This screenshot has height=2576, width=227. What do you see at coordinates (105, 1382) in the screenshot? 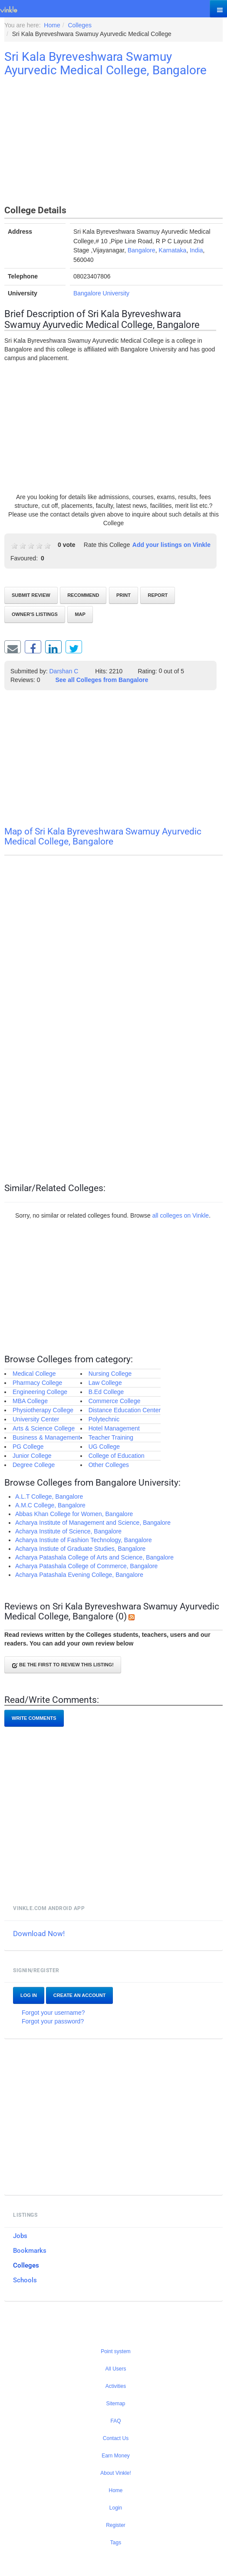
I see `Law College` at bounding box center [105, 1382].